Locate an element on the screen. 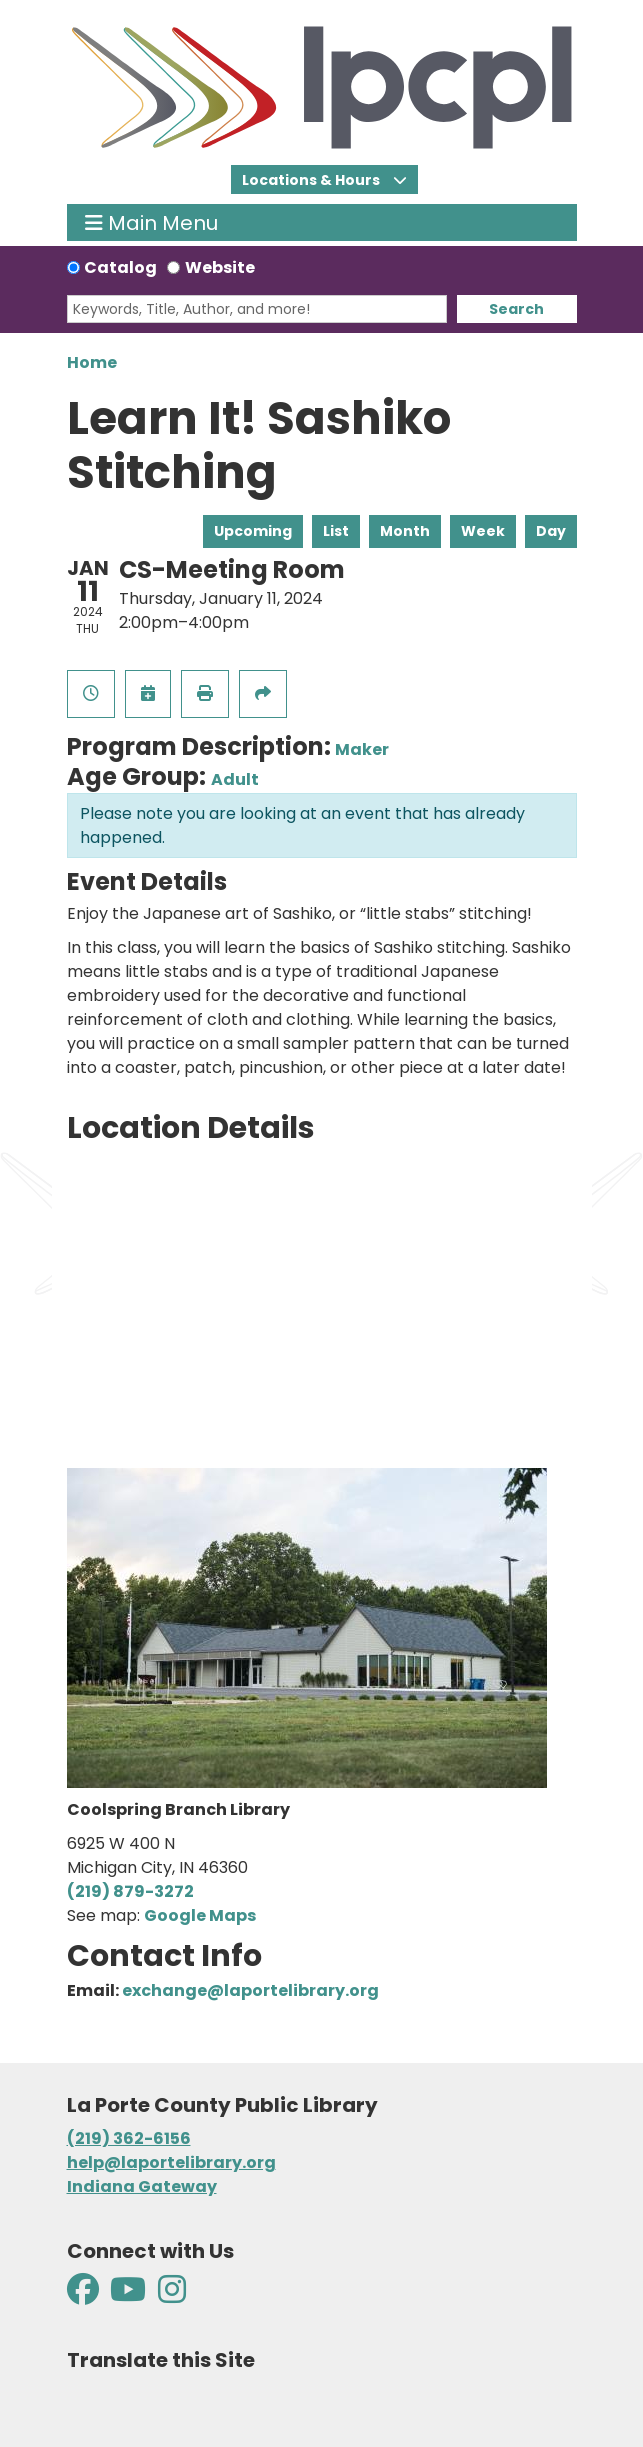  [View La Porte County Public Library on Instagram] is located at coordinates (172, 2295).